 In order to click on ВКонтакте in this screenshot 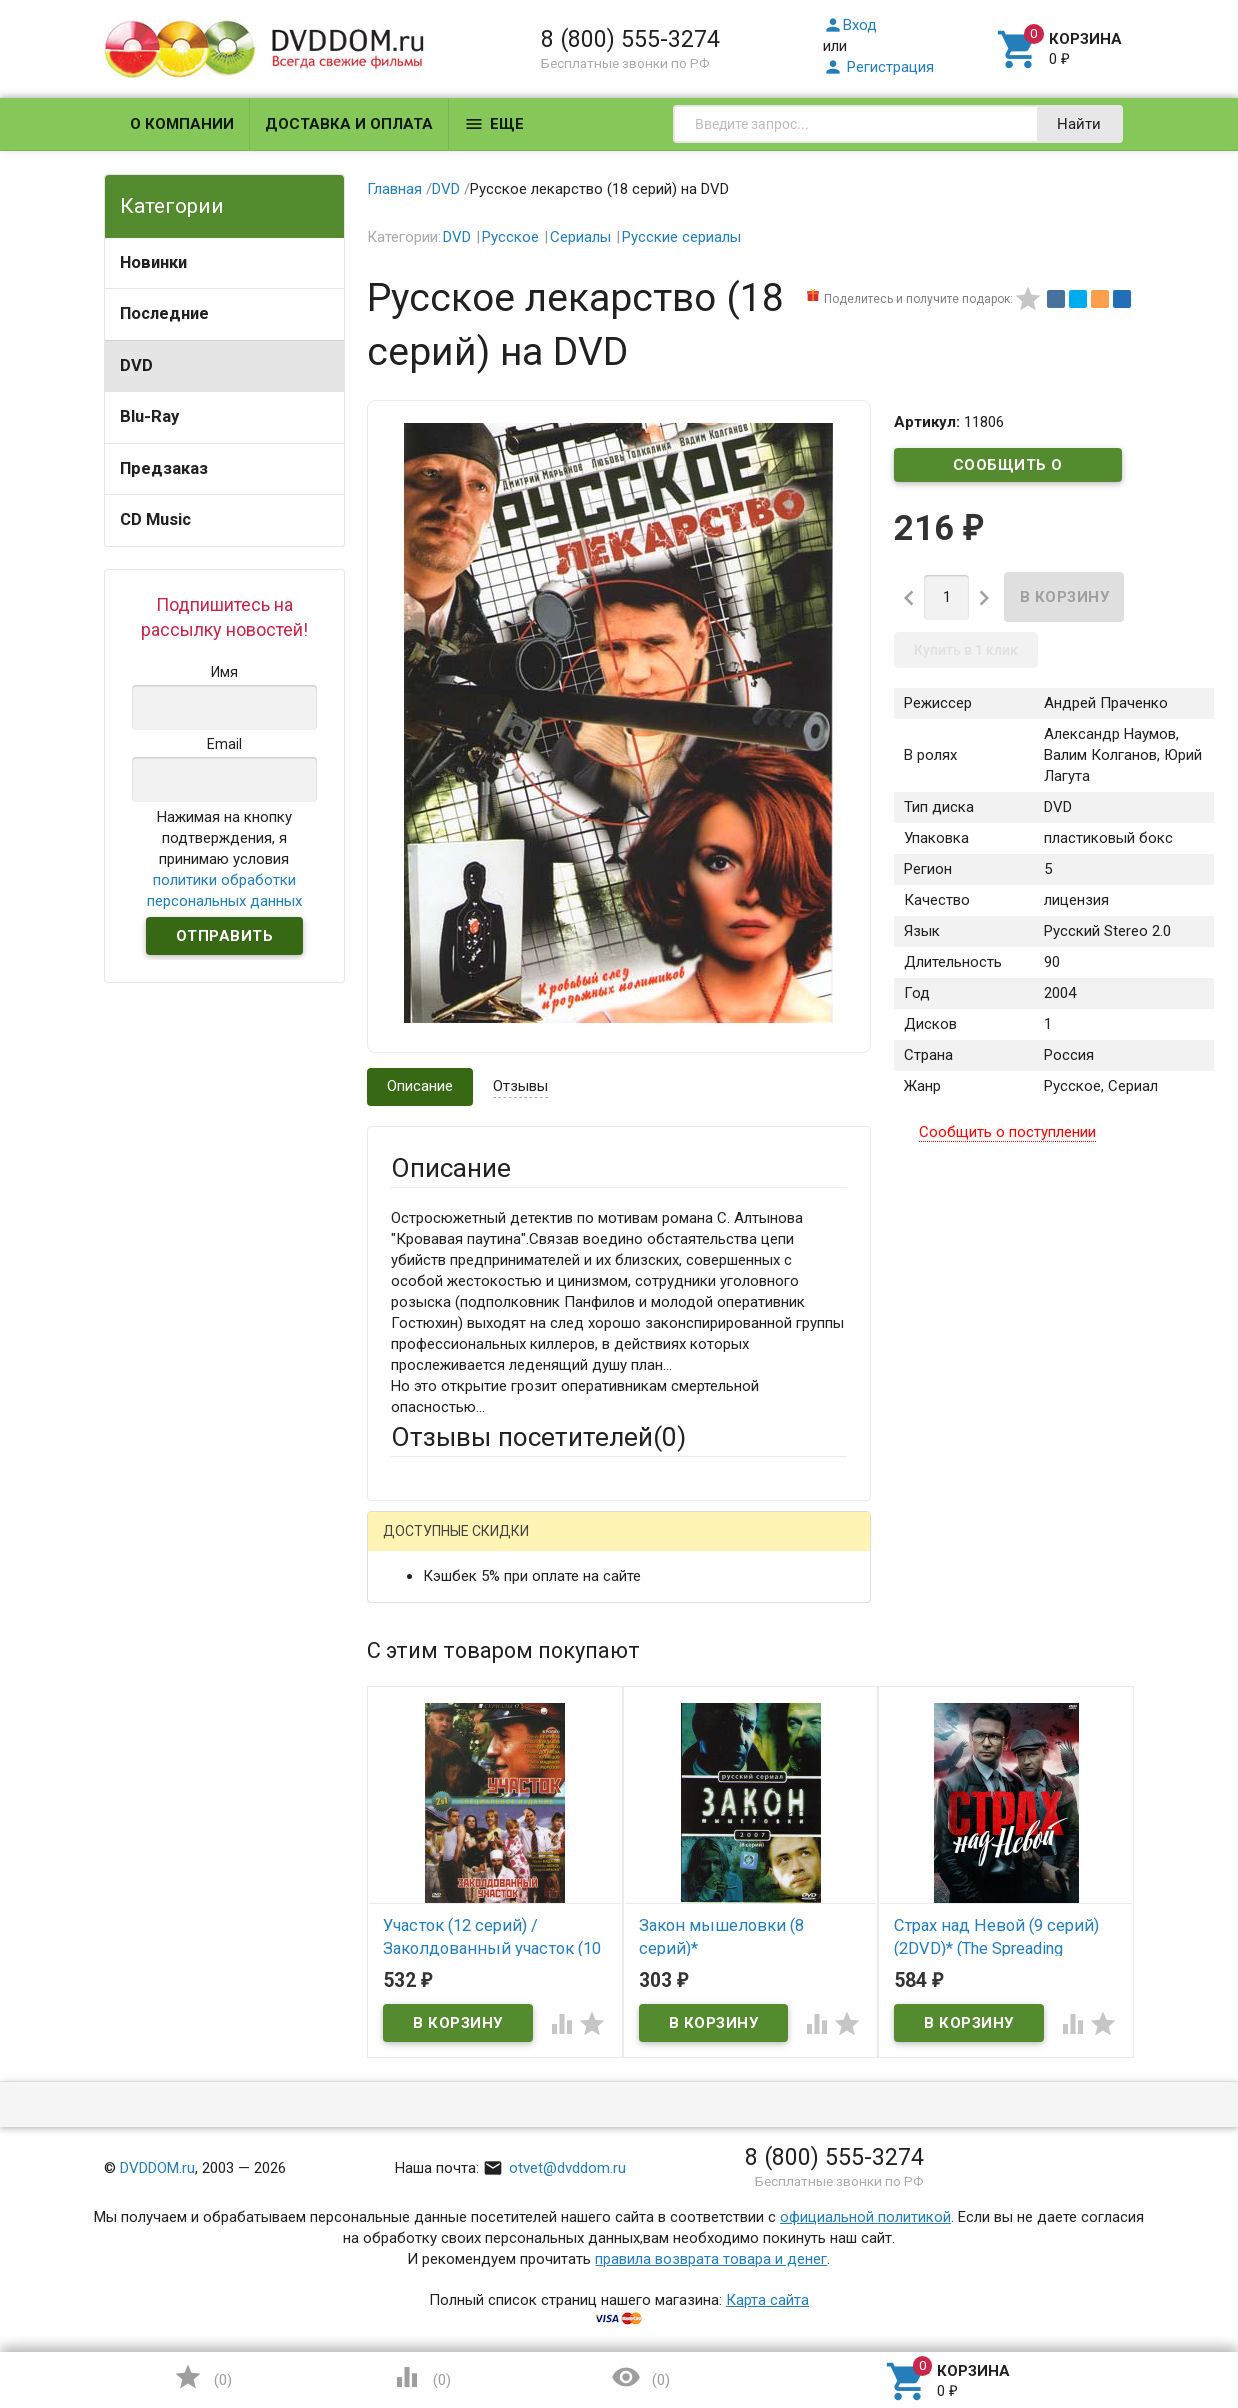, I will do `click(640, 1546)`.